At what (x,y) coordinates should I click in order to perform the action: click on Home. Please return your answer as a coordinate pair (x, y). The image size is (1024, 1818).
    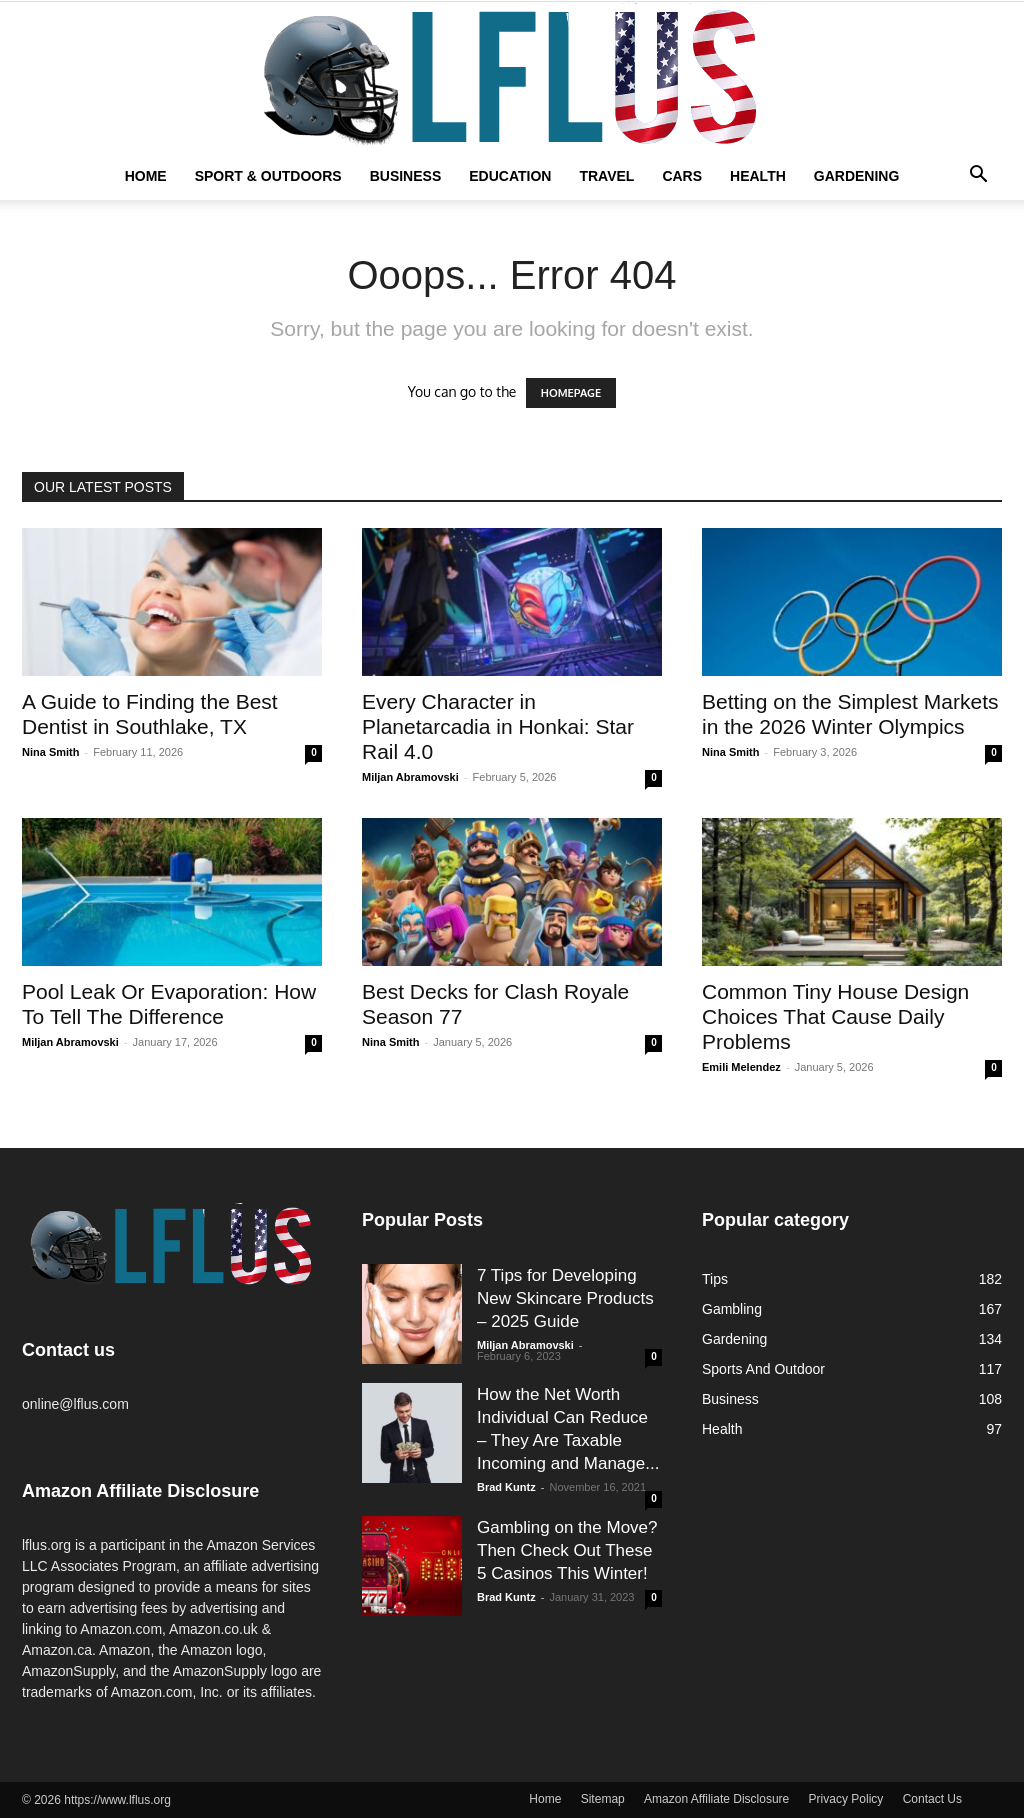
    Looking at the image, I should click on (146, 176).